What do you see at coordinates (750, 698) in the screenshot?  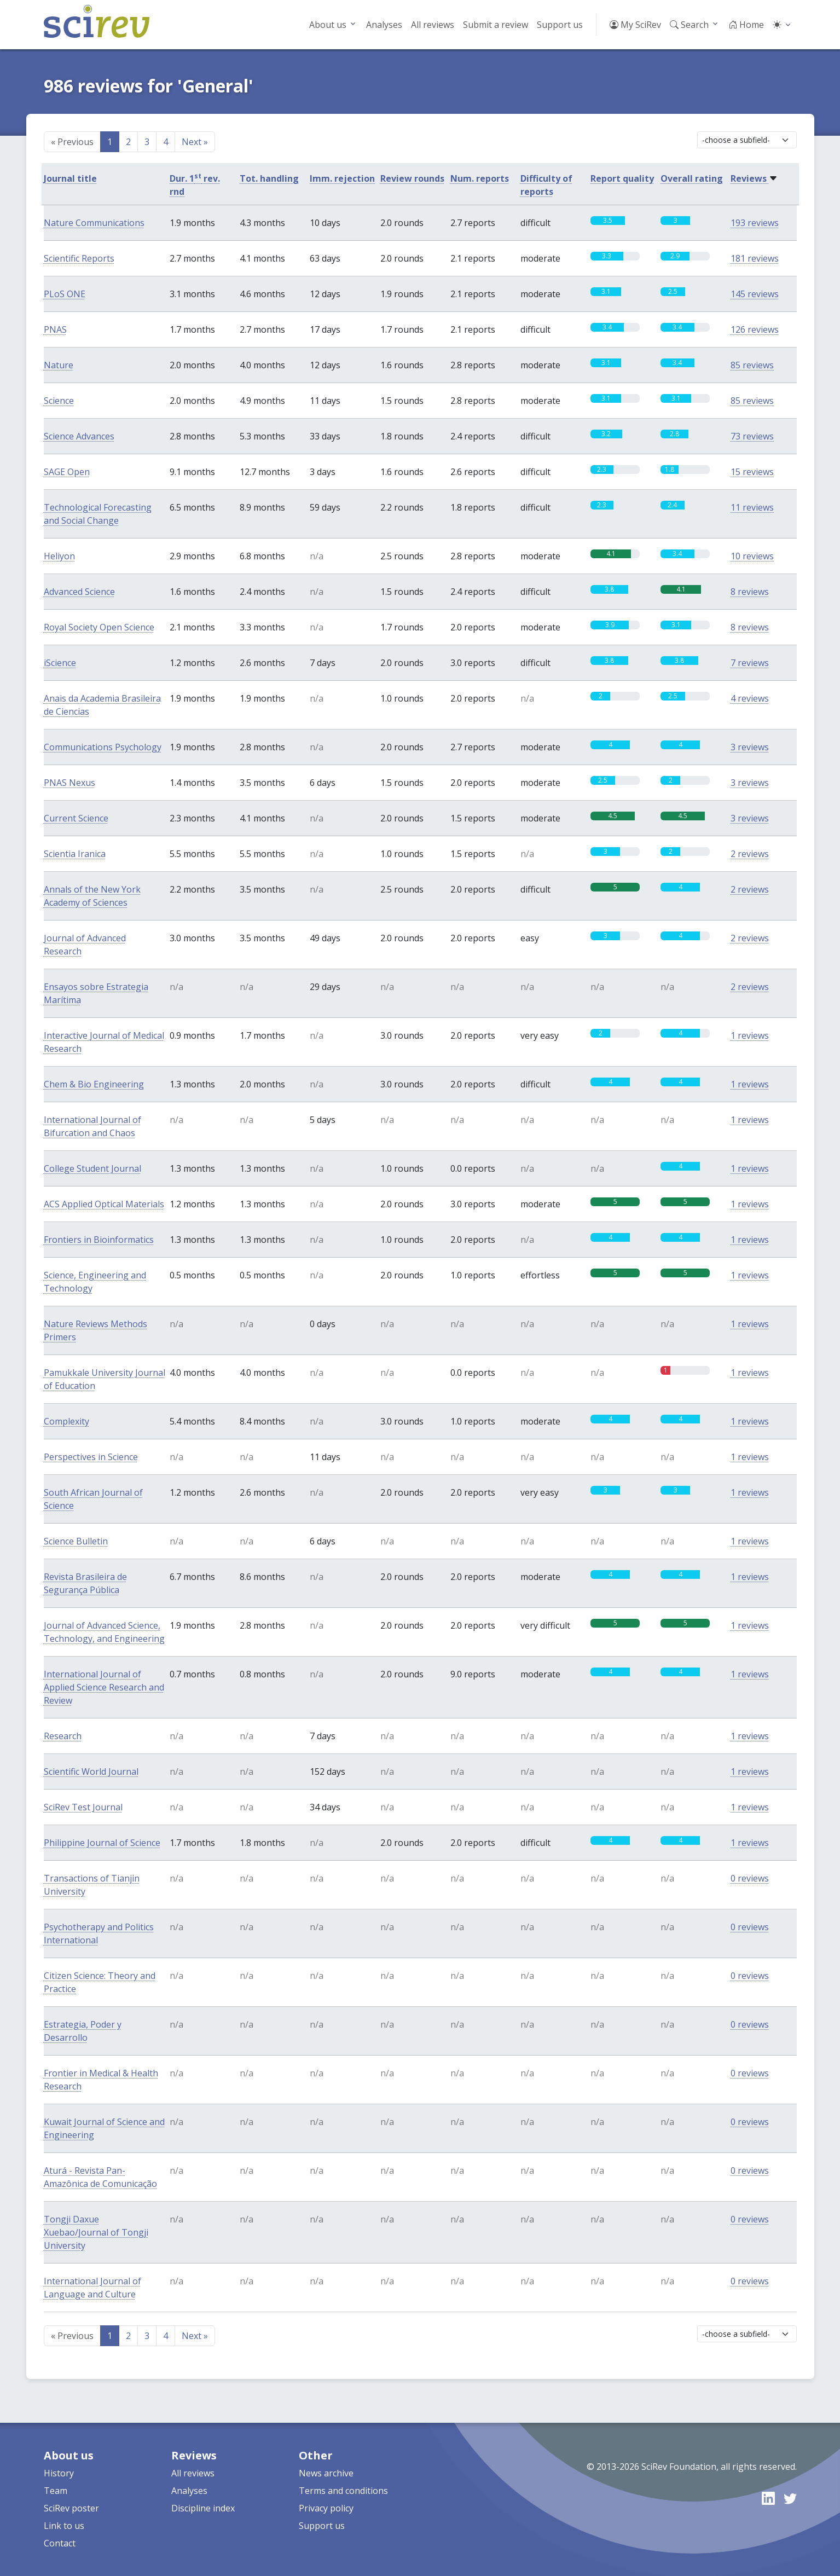 I see `4 reviews` at bounding box center [750, 698].